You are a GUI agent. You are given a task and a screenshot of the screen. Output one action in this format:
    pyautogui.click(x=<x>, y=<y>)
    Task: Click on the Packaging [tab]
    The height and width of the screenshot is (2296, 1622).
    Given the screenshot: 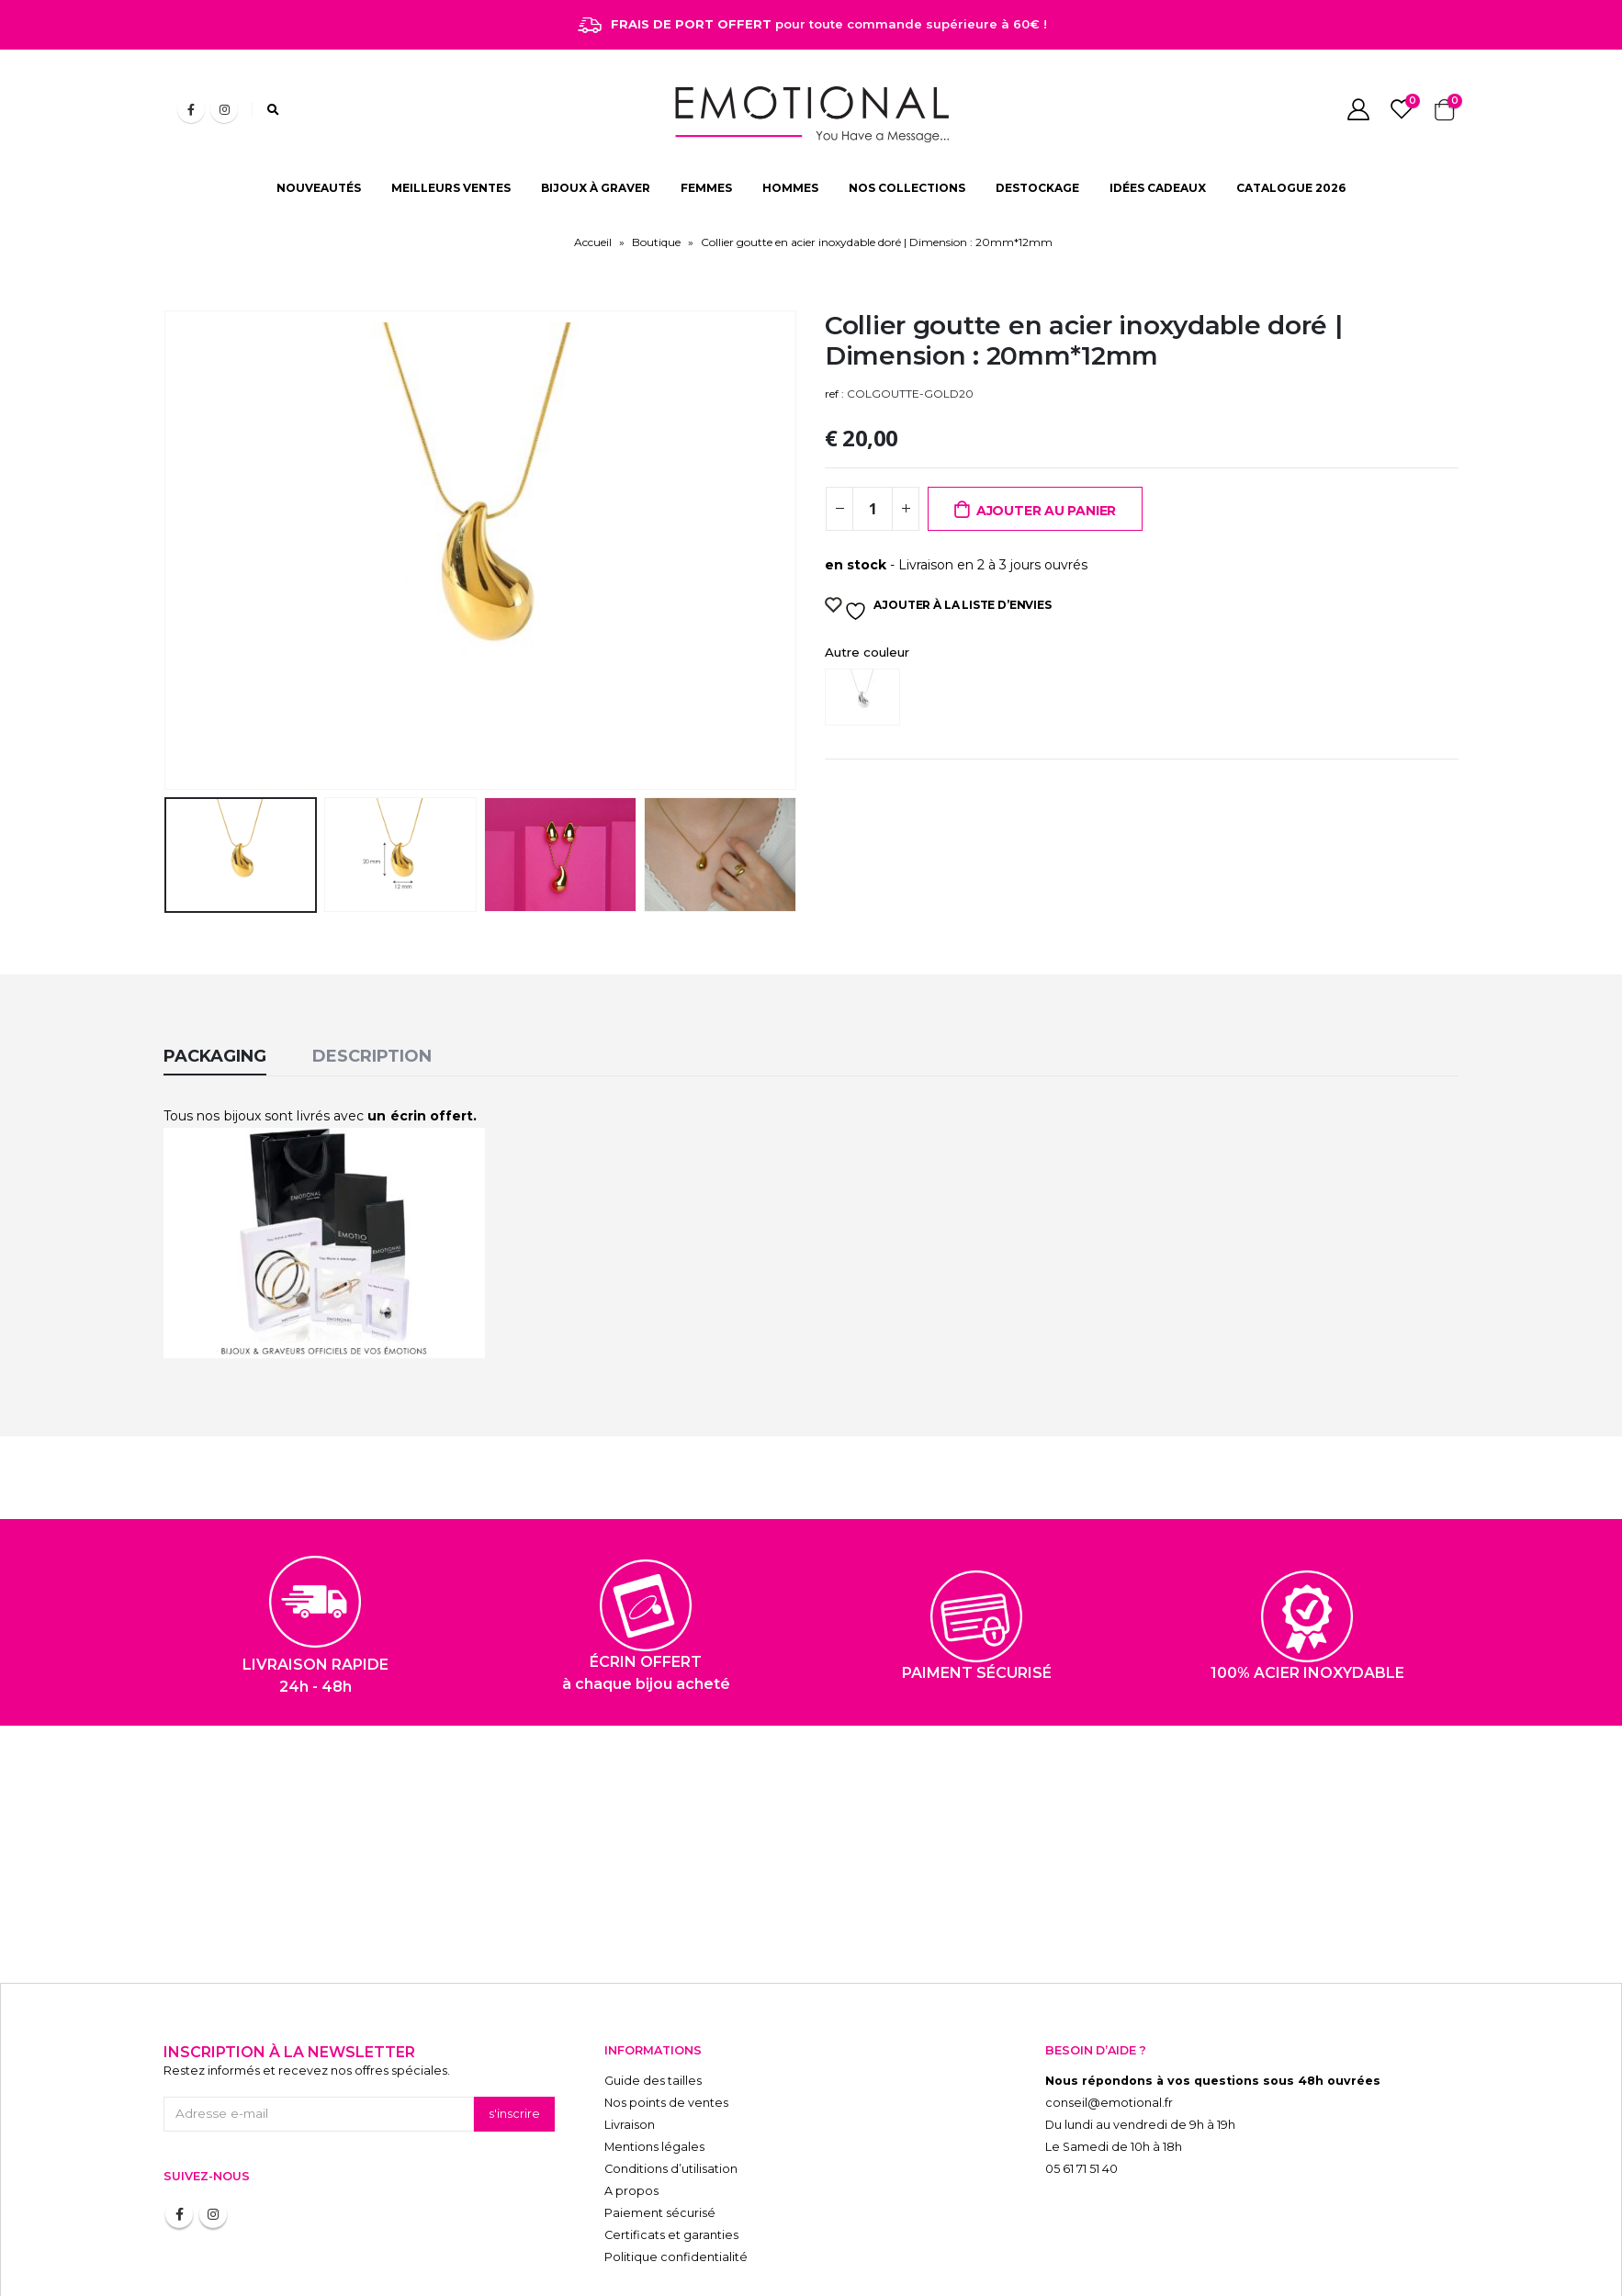 What is the action you would take?
    pyautogui.click(x=214, y=995)
    